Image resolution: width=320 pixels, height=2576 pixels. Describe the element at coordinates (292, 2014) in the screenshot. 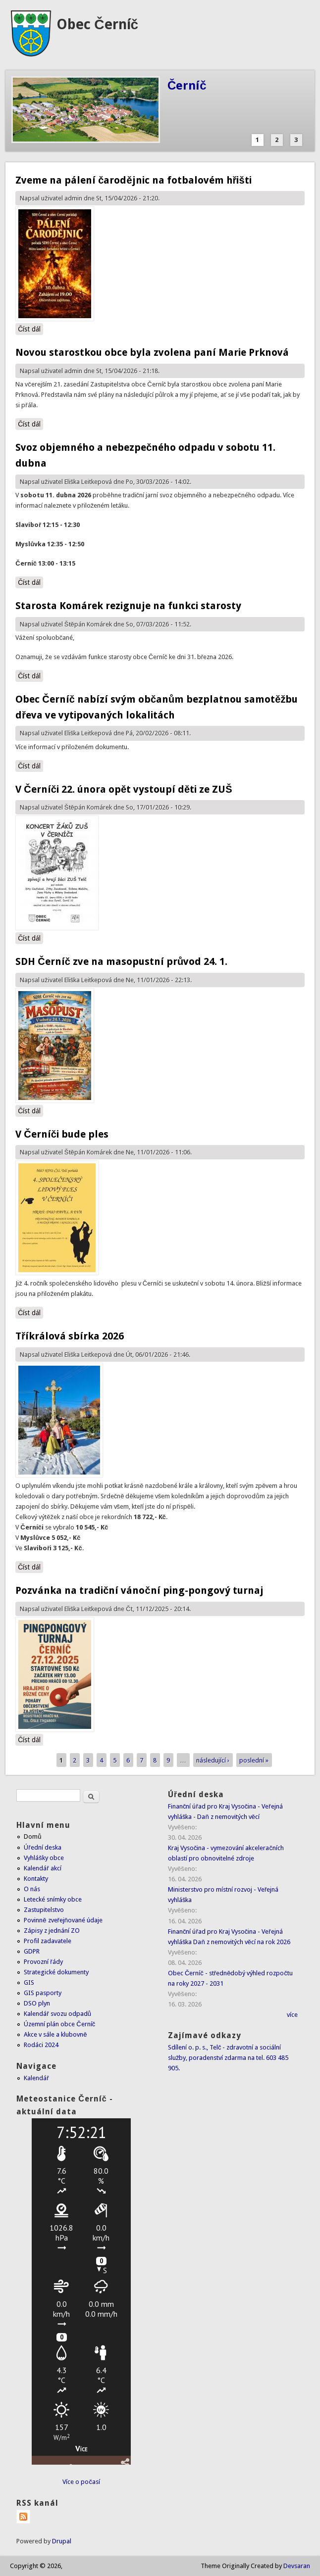

I see `více` at that location.